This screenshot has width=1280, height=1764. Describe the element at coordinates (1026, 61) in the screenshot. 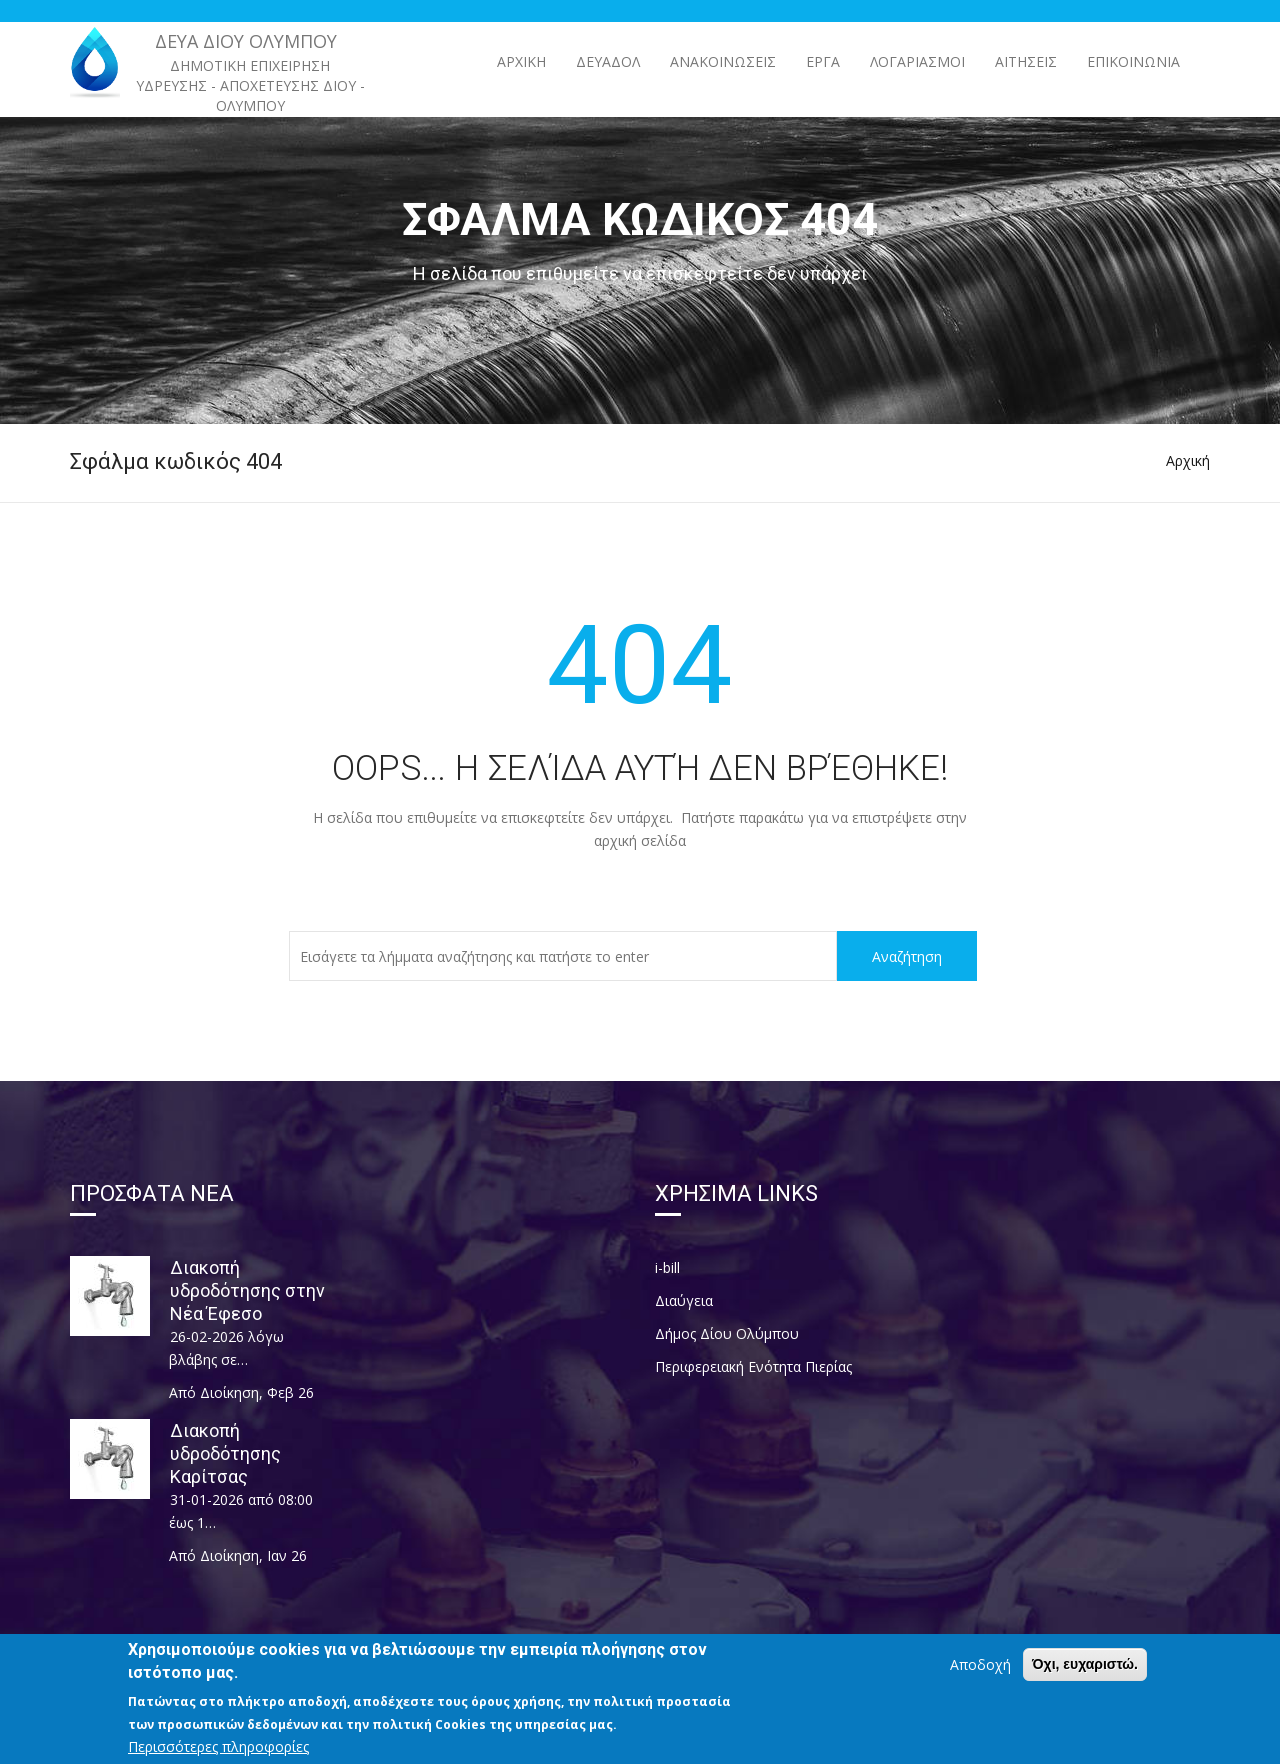

I see `Αιτήσεις` at that location.